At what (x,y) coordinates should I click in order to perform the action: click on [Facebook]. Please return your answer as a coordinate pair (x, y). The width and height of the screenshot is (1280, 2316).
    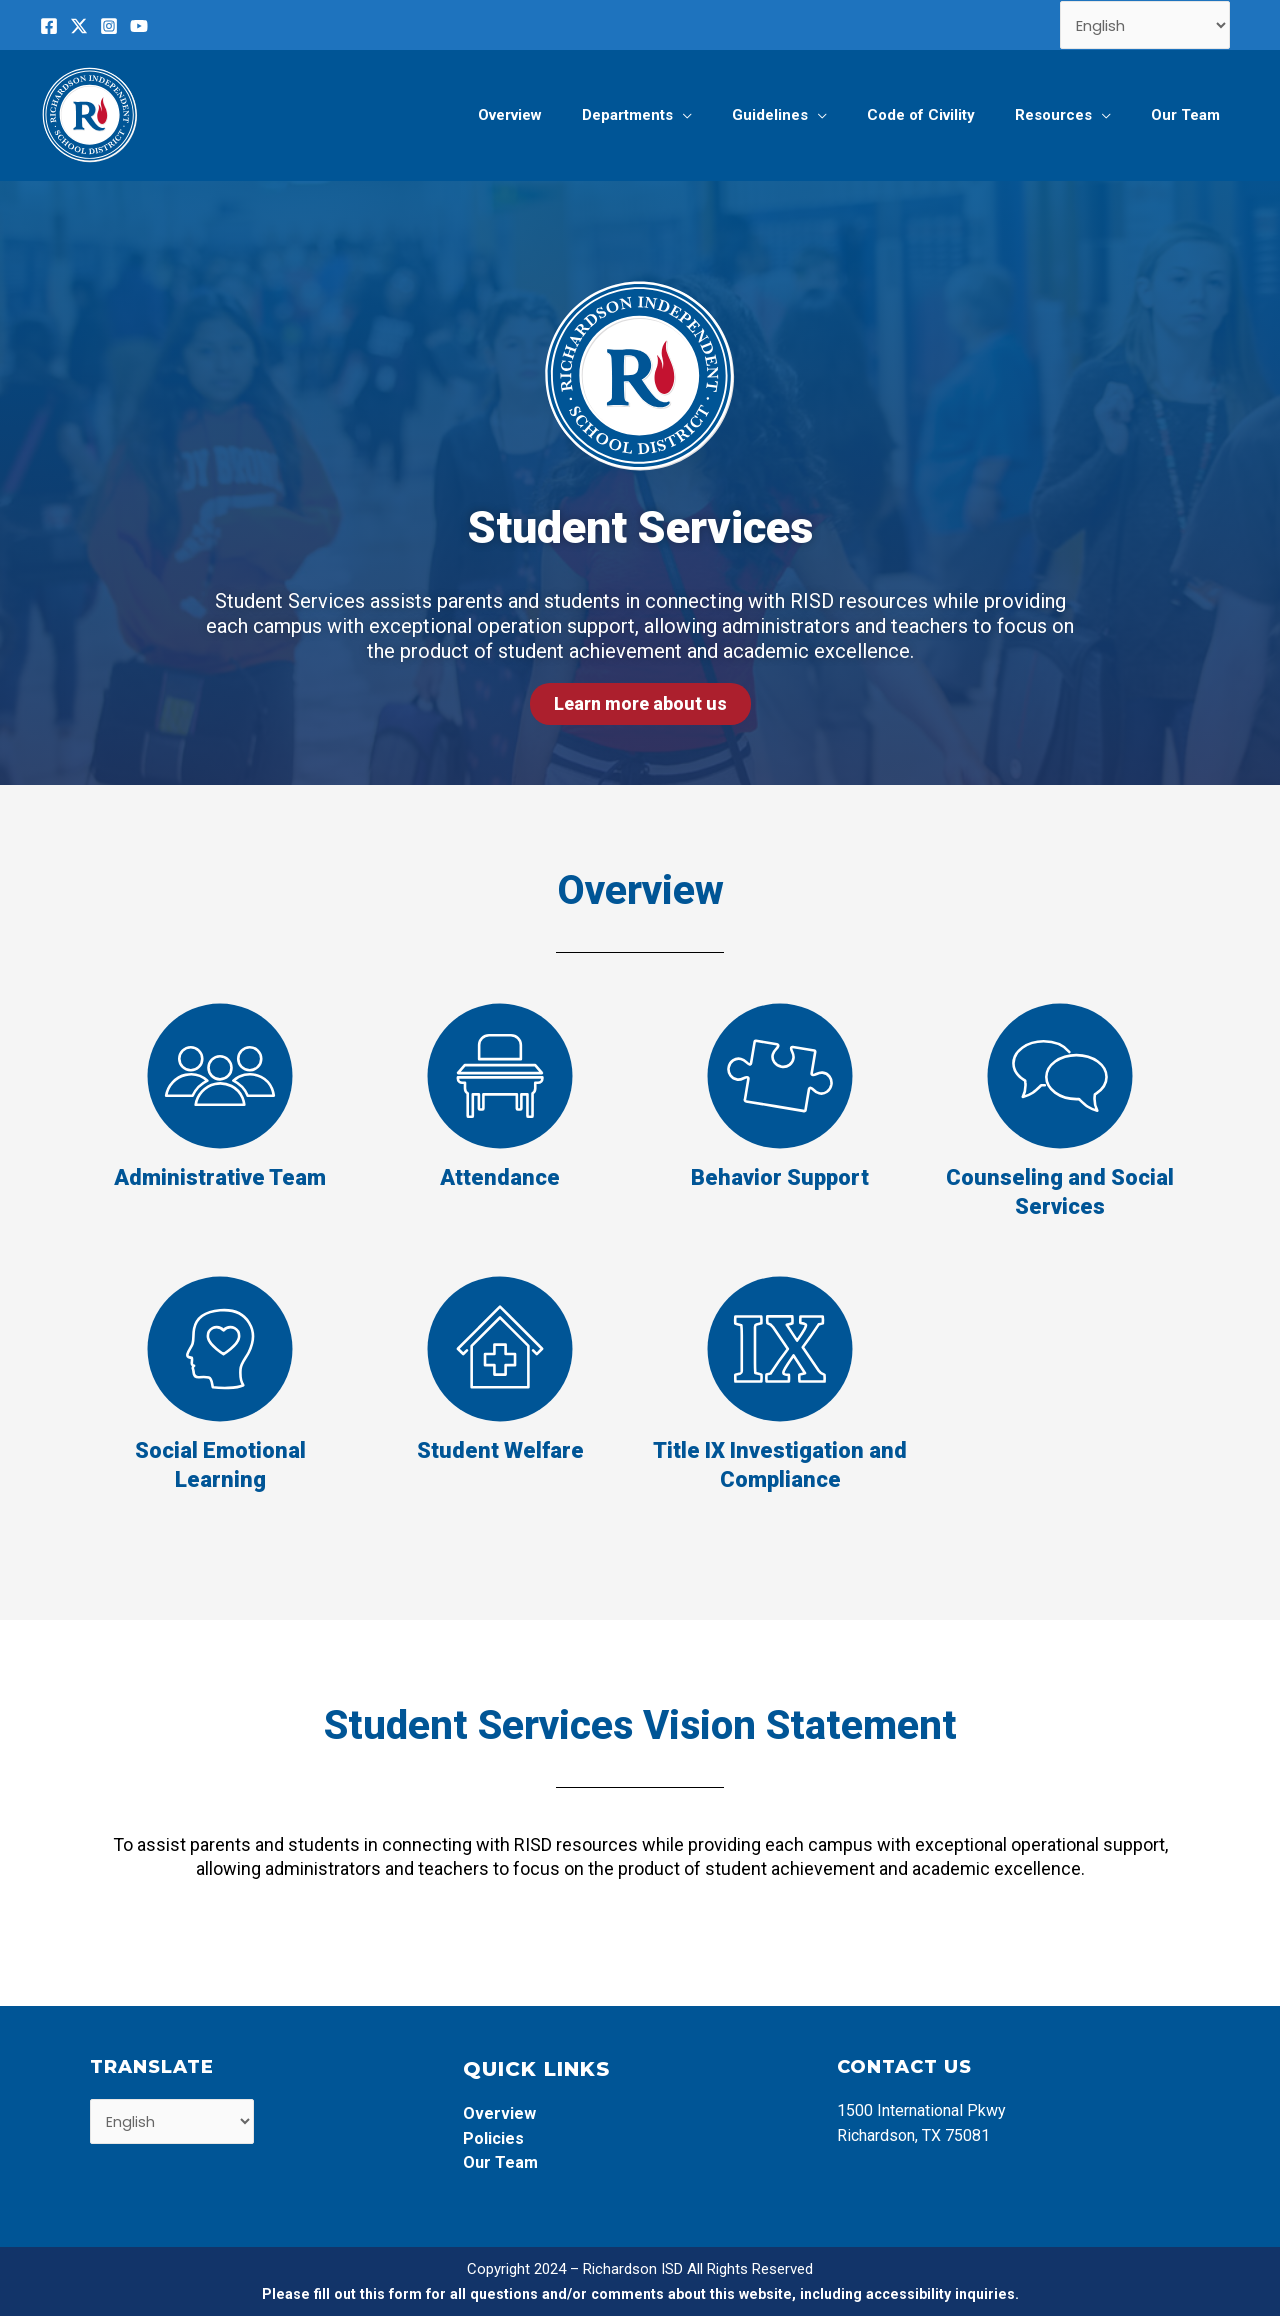
    Looking at the image, I should click on (49, 26).